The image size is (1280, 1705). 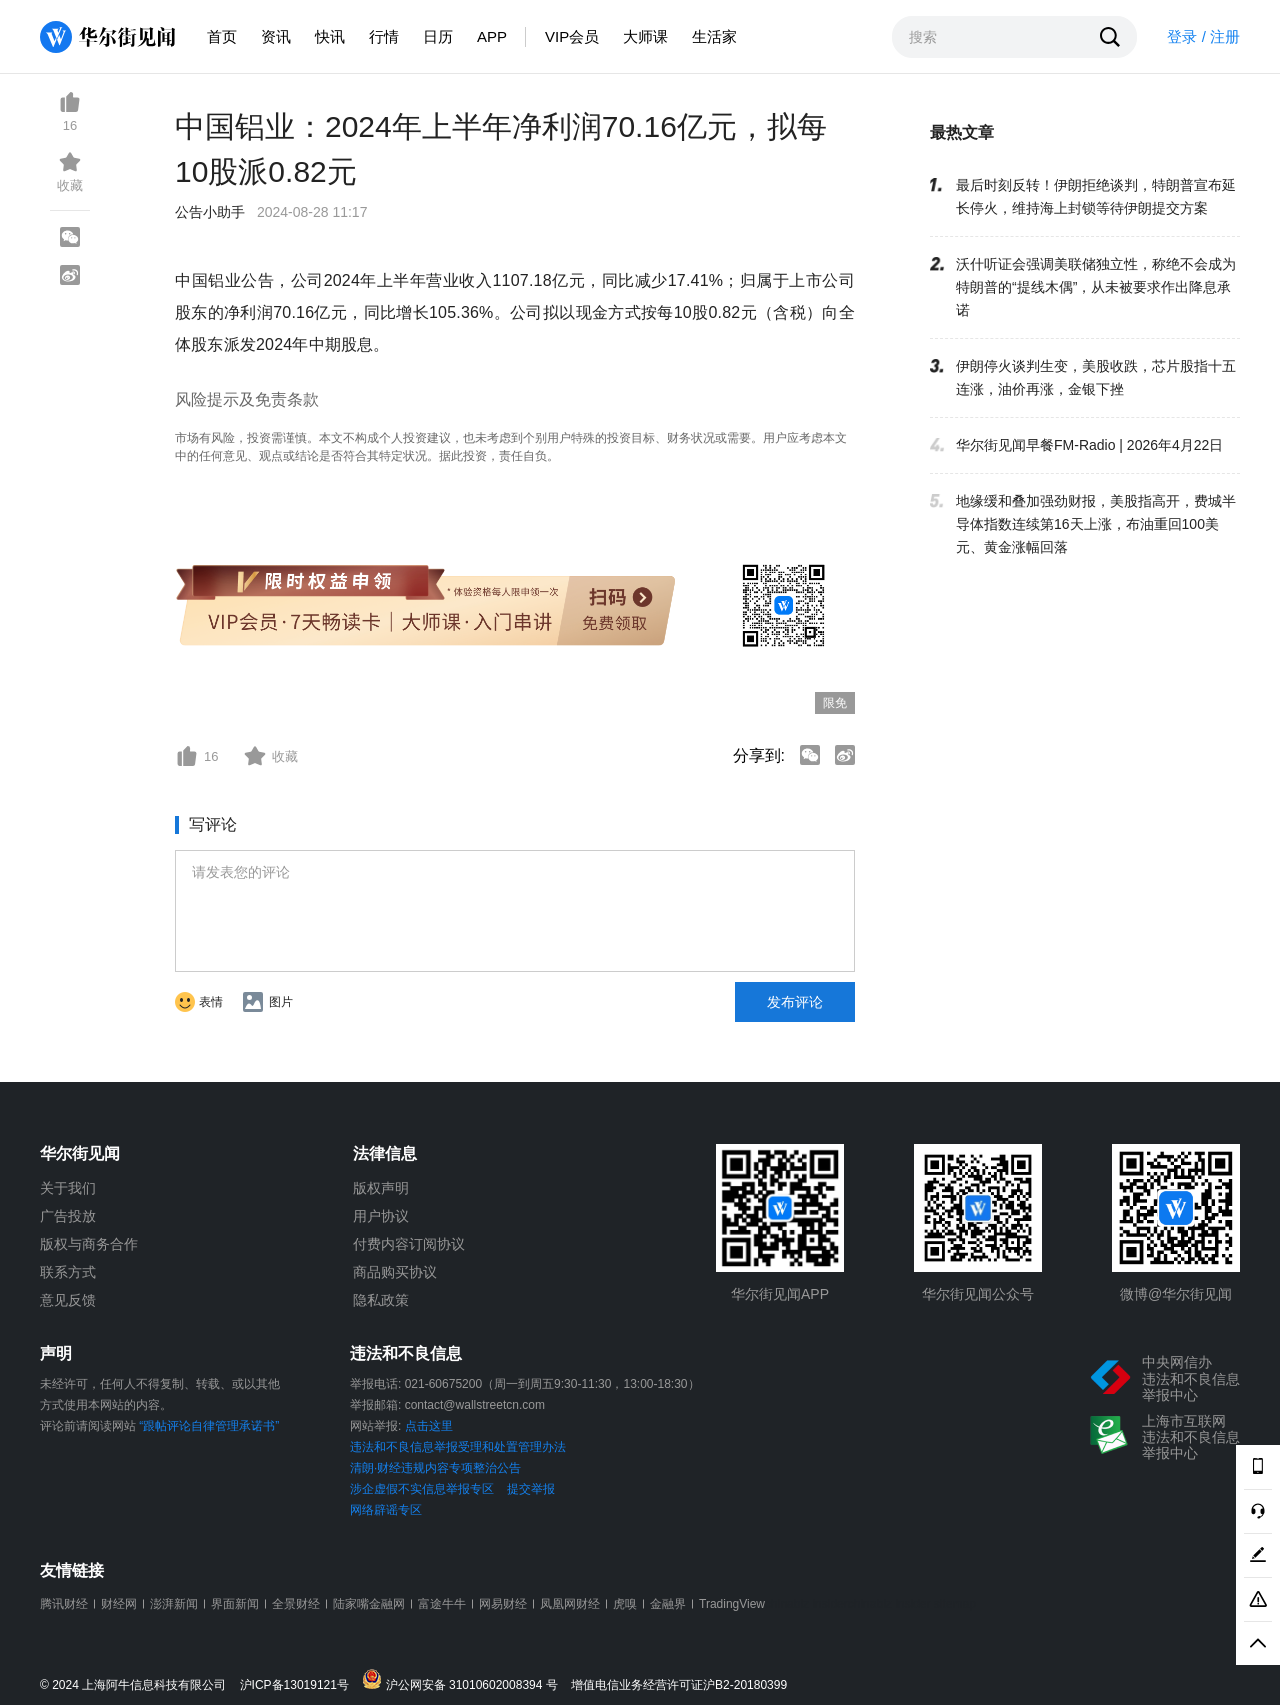 What do you see at coordinates (64, 1604) in the screenshot?
I see `腾讯财经` at bounding box center [64, 1604].